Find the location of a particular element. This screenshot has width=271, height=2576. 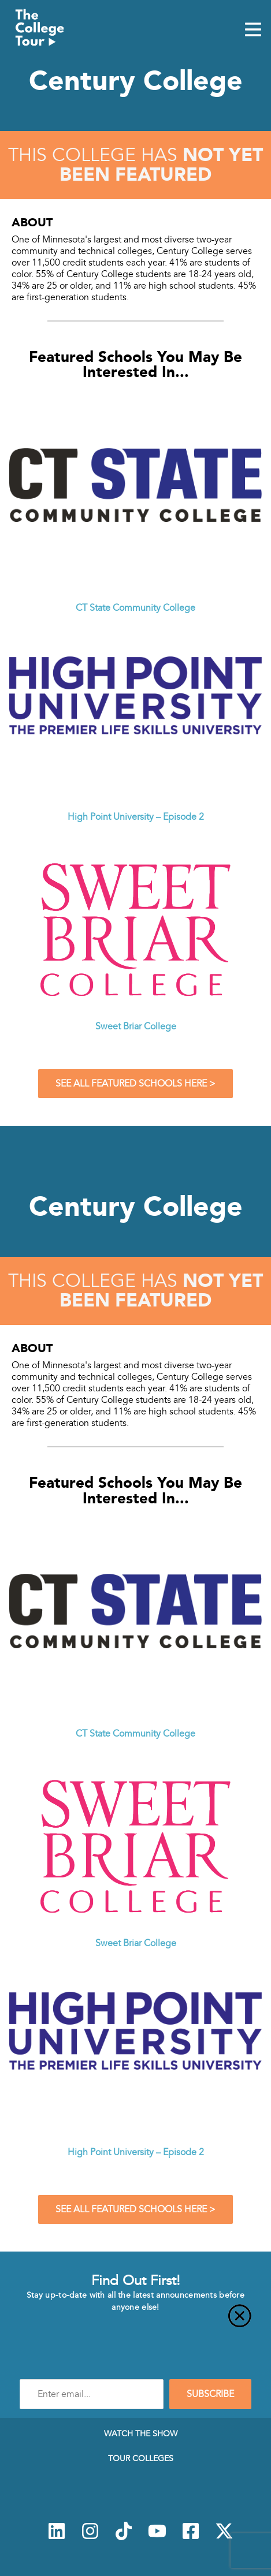

[Close] is located at coordinates (135, 2322).